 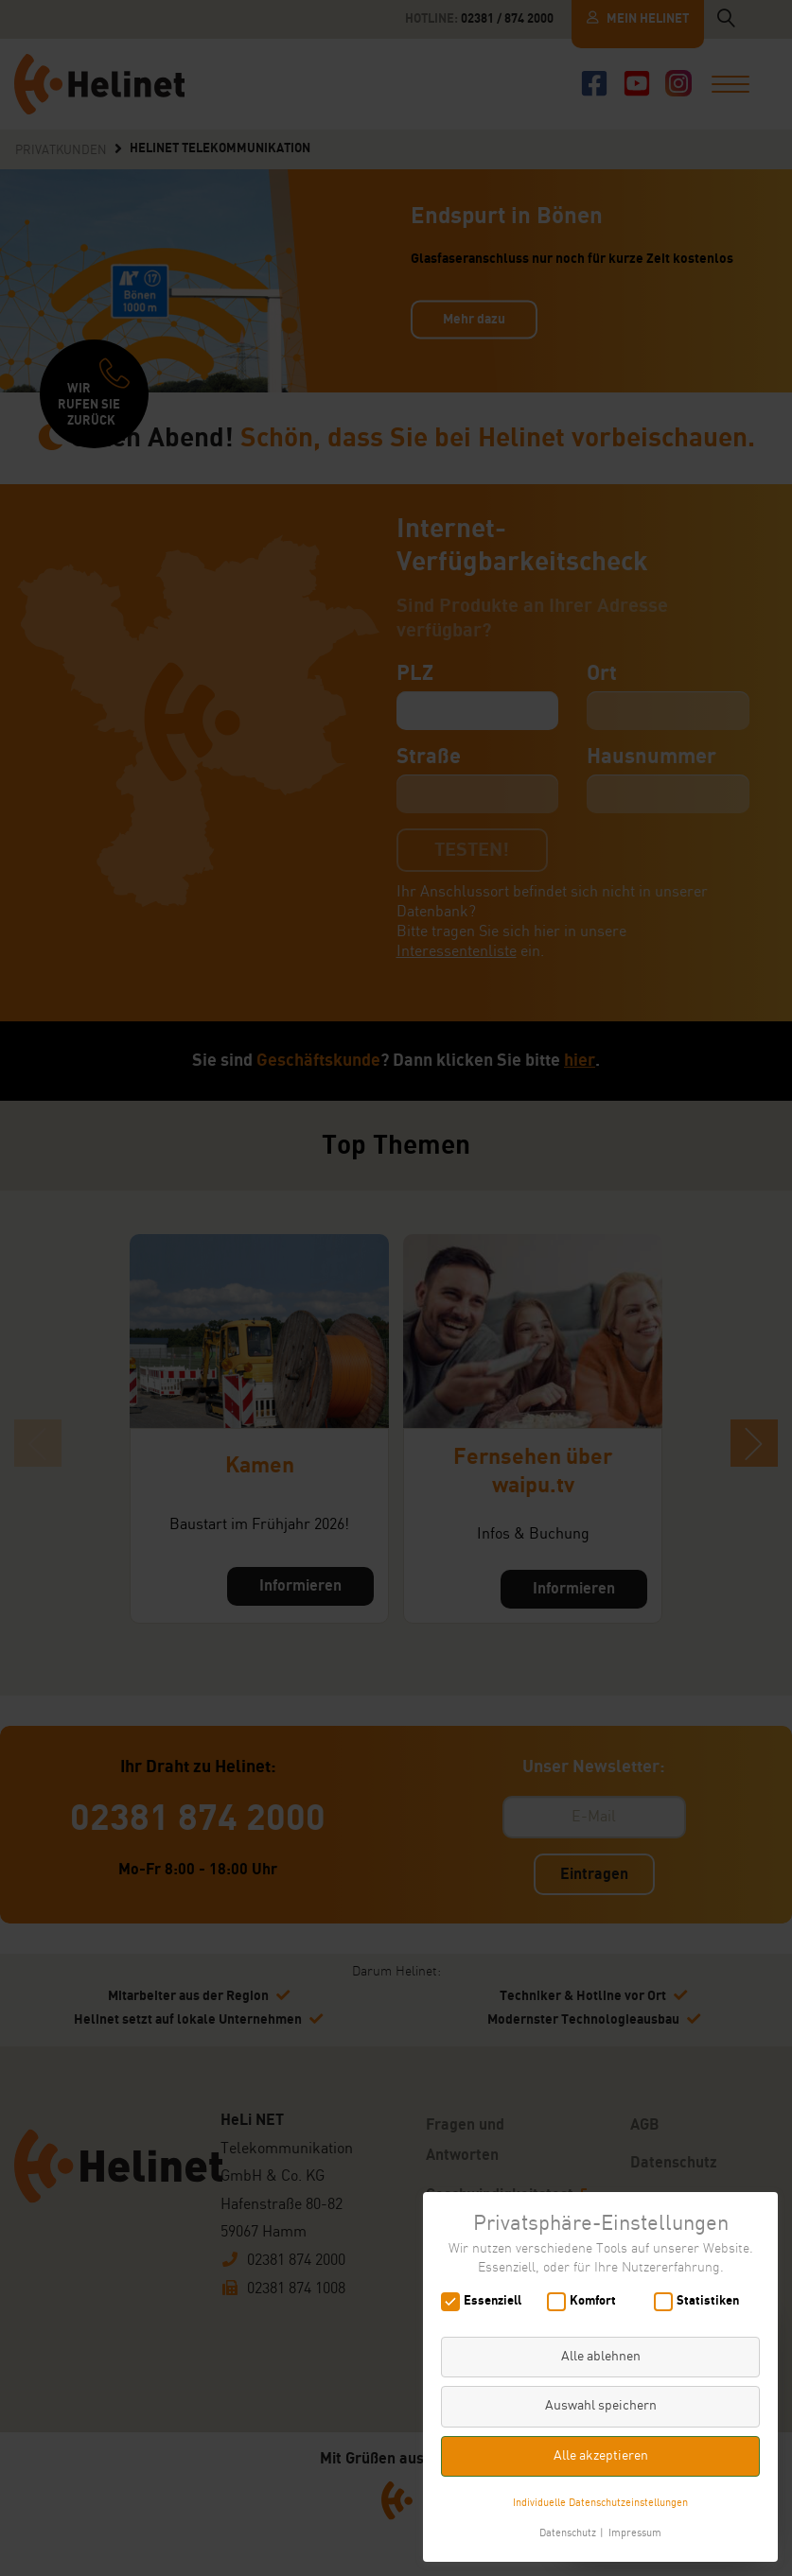 What do you see at coordinates (487, 2301) in the screenshot?
I see `Essenziell` at bounding box center [487, 2301].